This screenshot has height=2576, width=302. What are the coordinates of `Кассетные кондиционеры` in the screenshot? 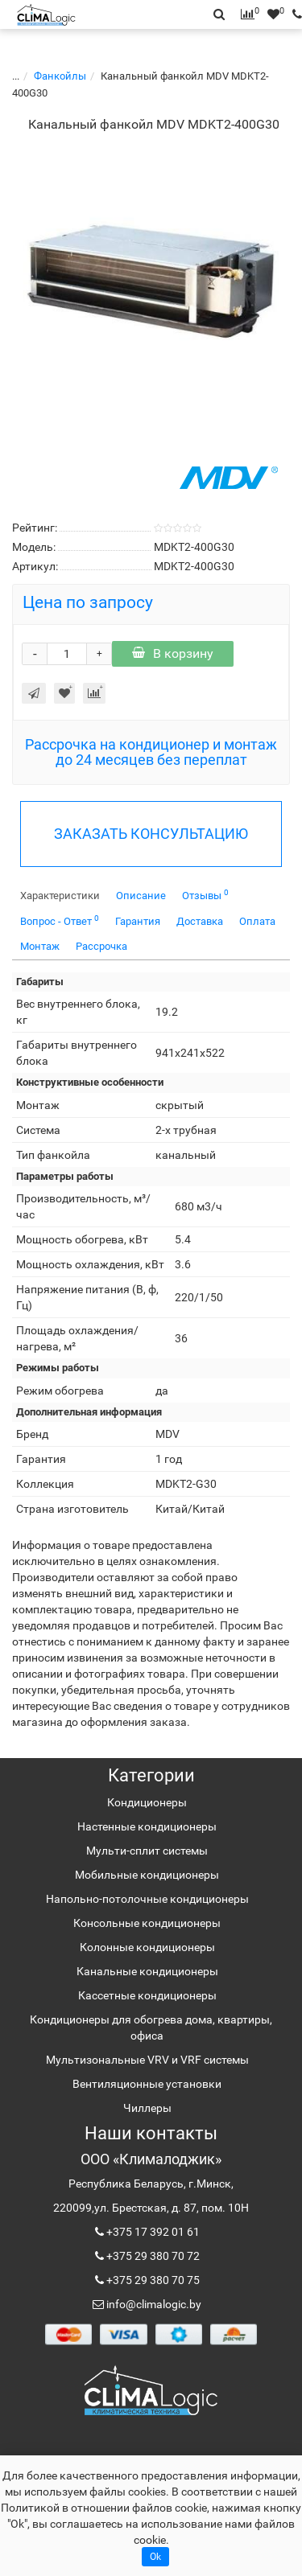 It's located at (147, 1995).